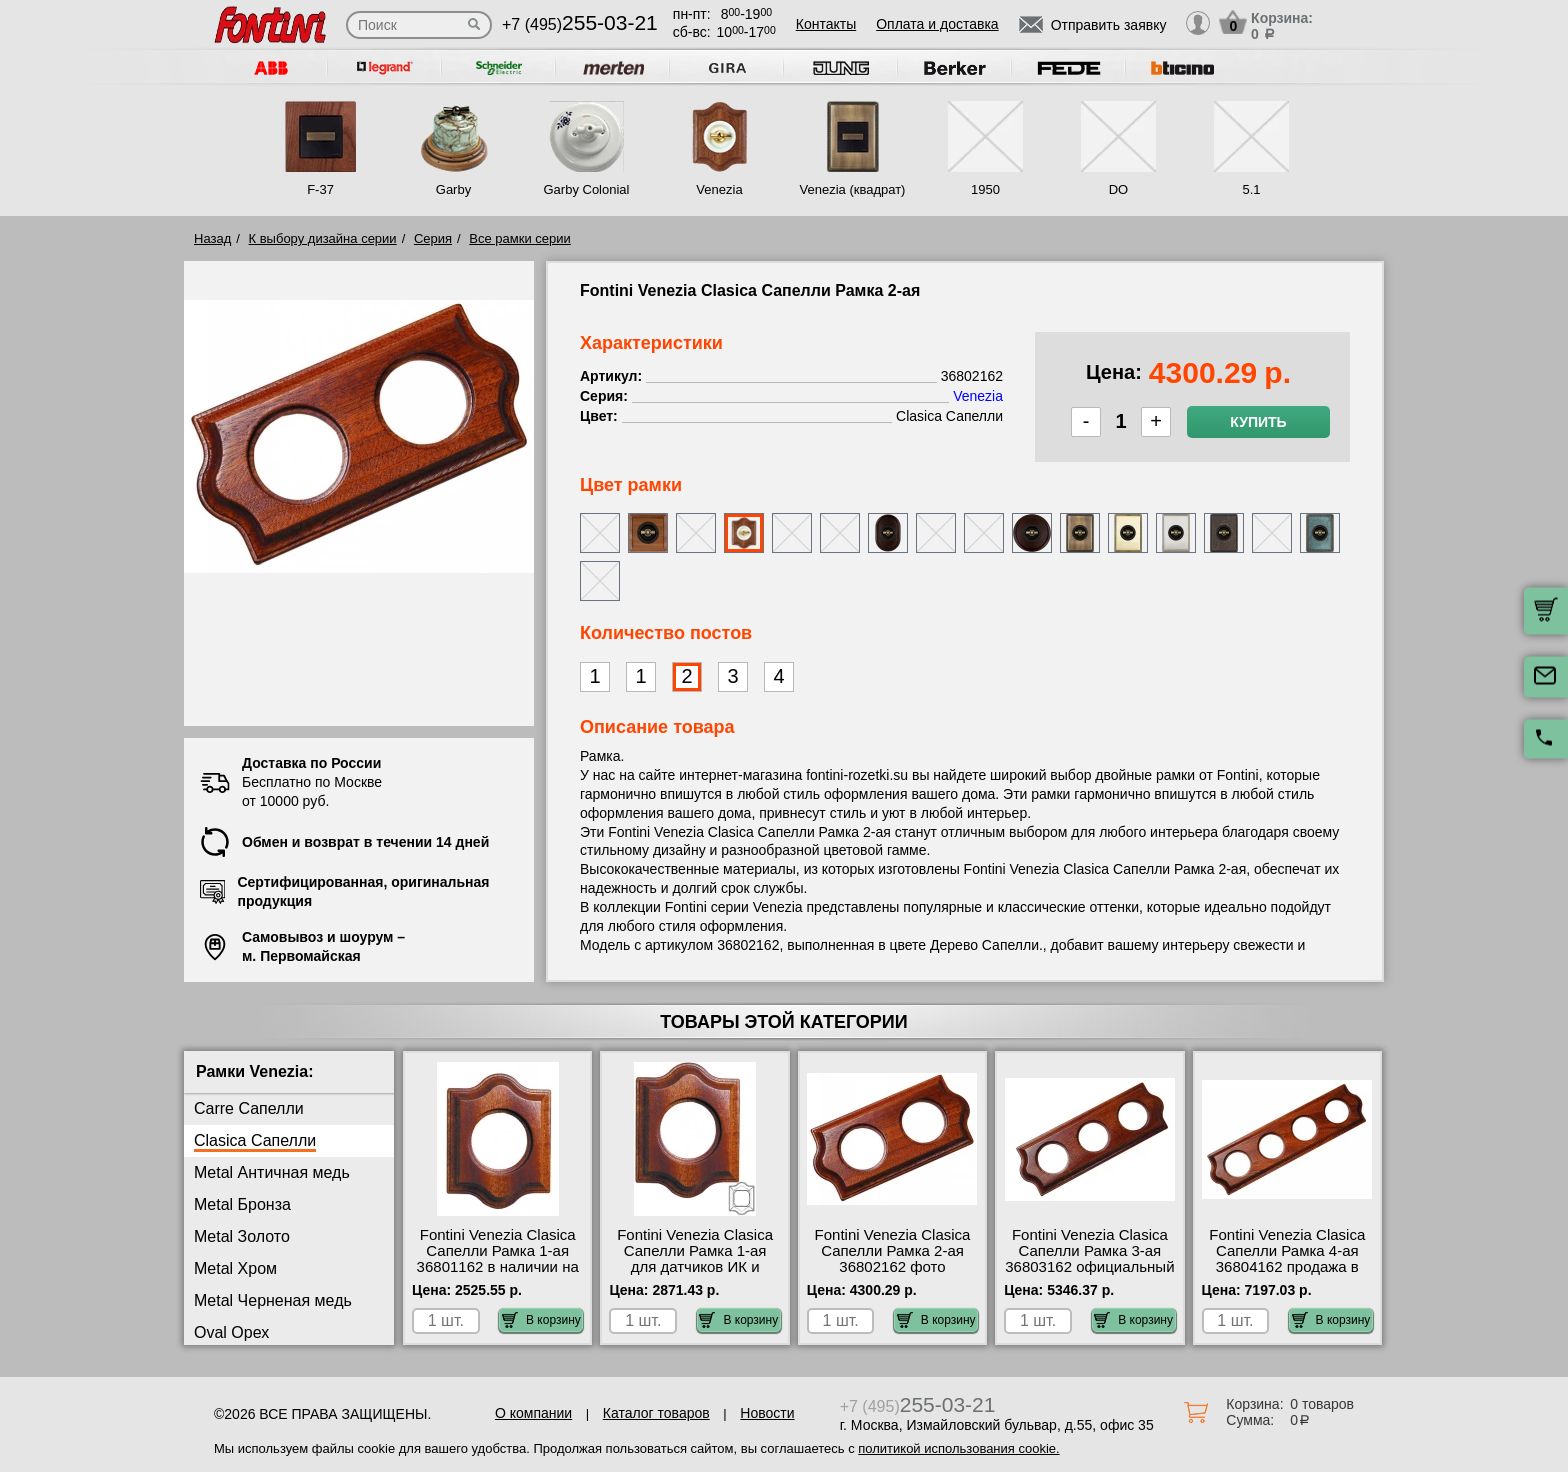 This screenshot has width=1568, height=1472. I want to click on К выбору дизайна серии, so click(323, 238).